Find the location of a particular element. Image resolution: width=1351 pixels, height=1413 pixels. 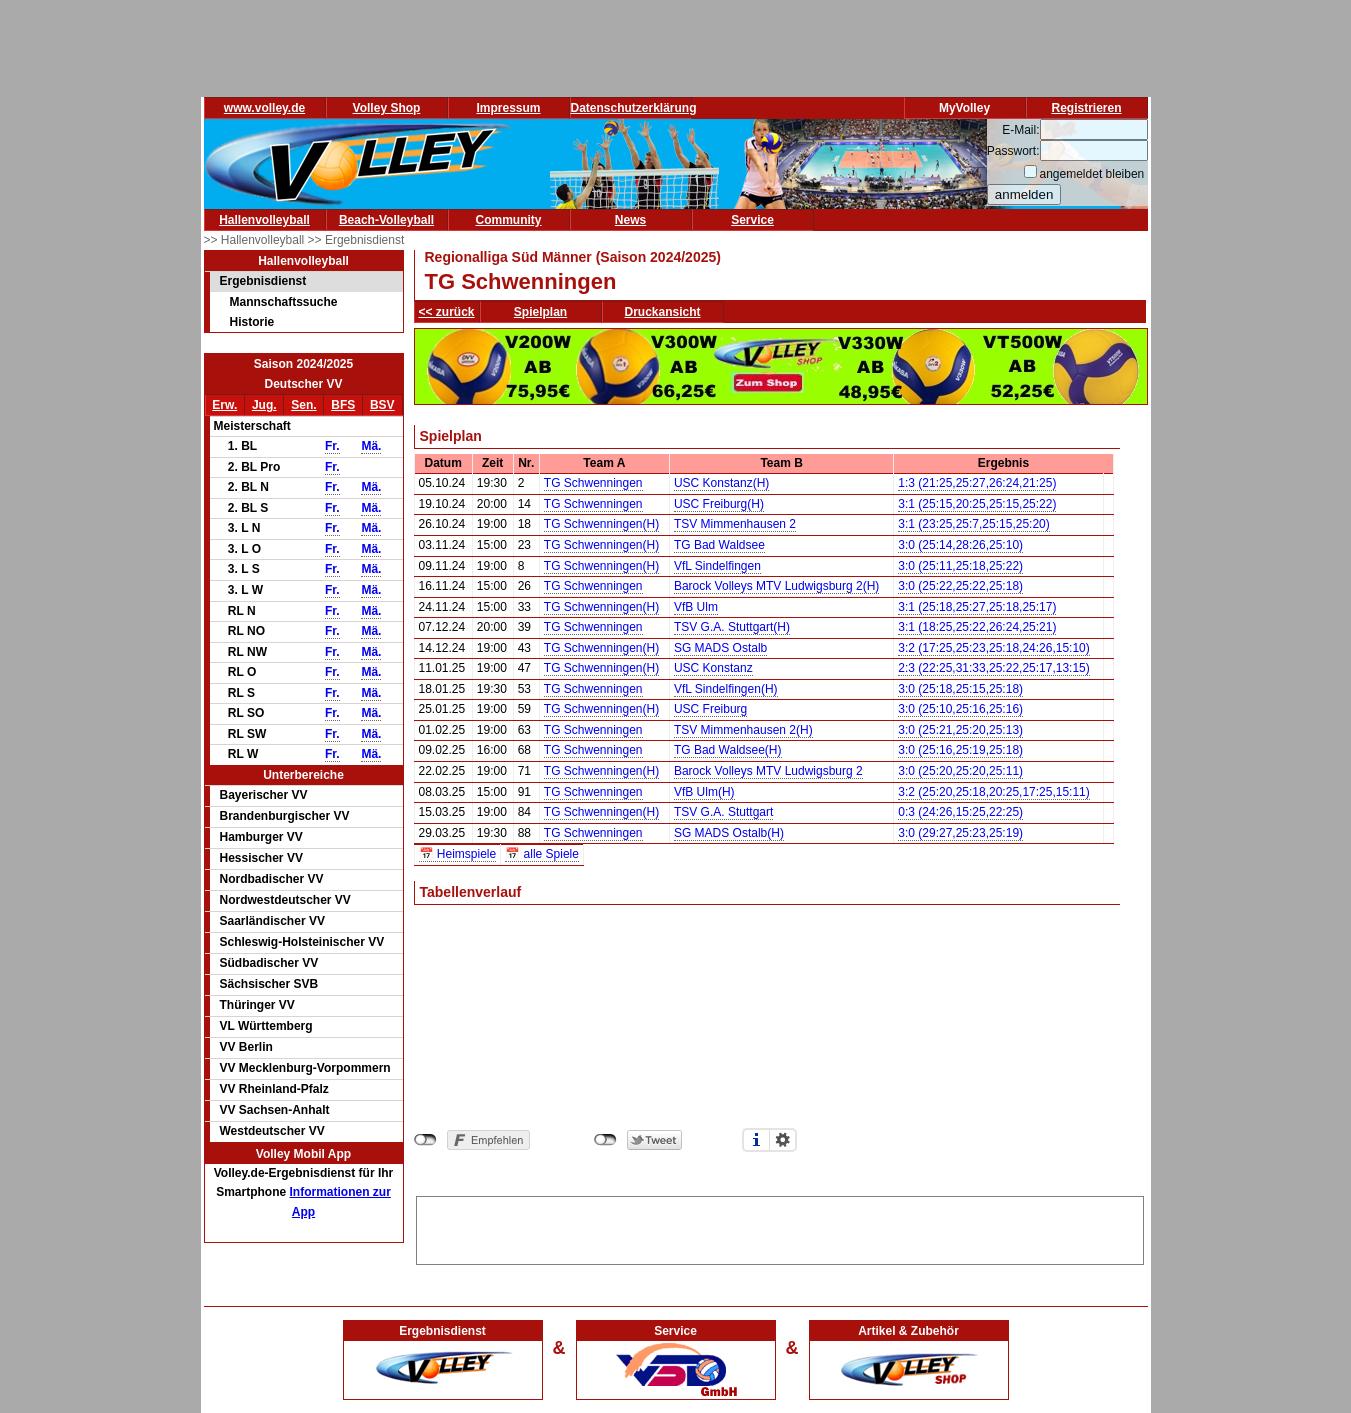

VL Württemberg is located at coordinates (266, 1026).